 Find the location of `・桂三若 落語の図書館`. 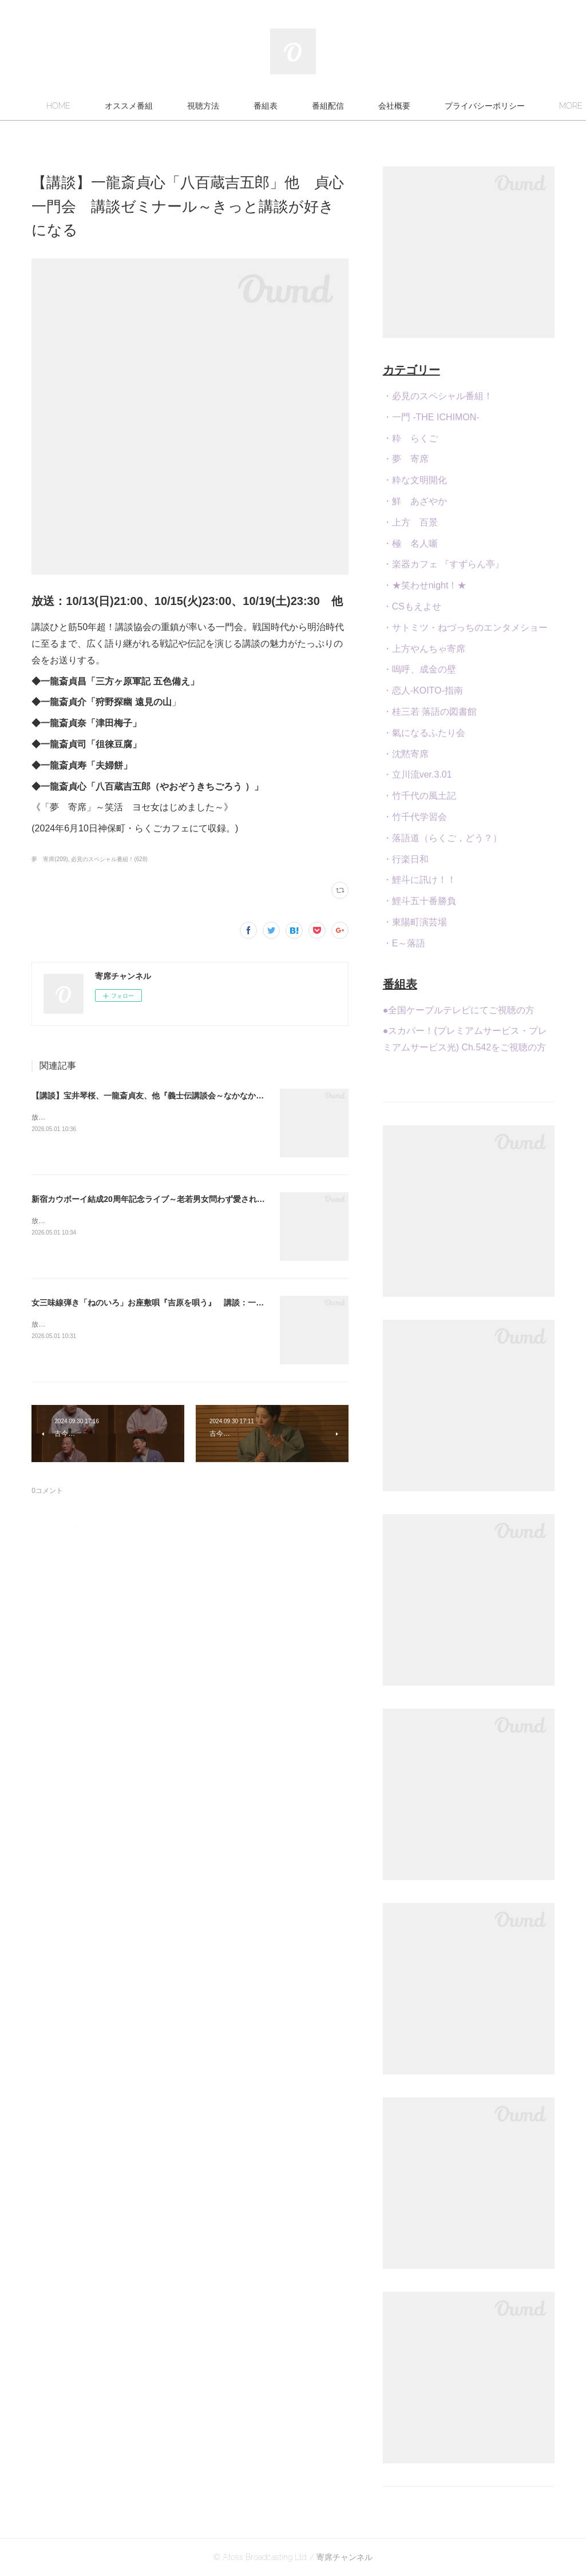

・桂三若 落語の図書館 is located at coordinates (430, 711).